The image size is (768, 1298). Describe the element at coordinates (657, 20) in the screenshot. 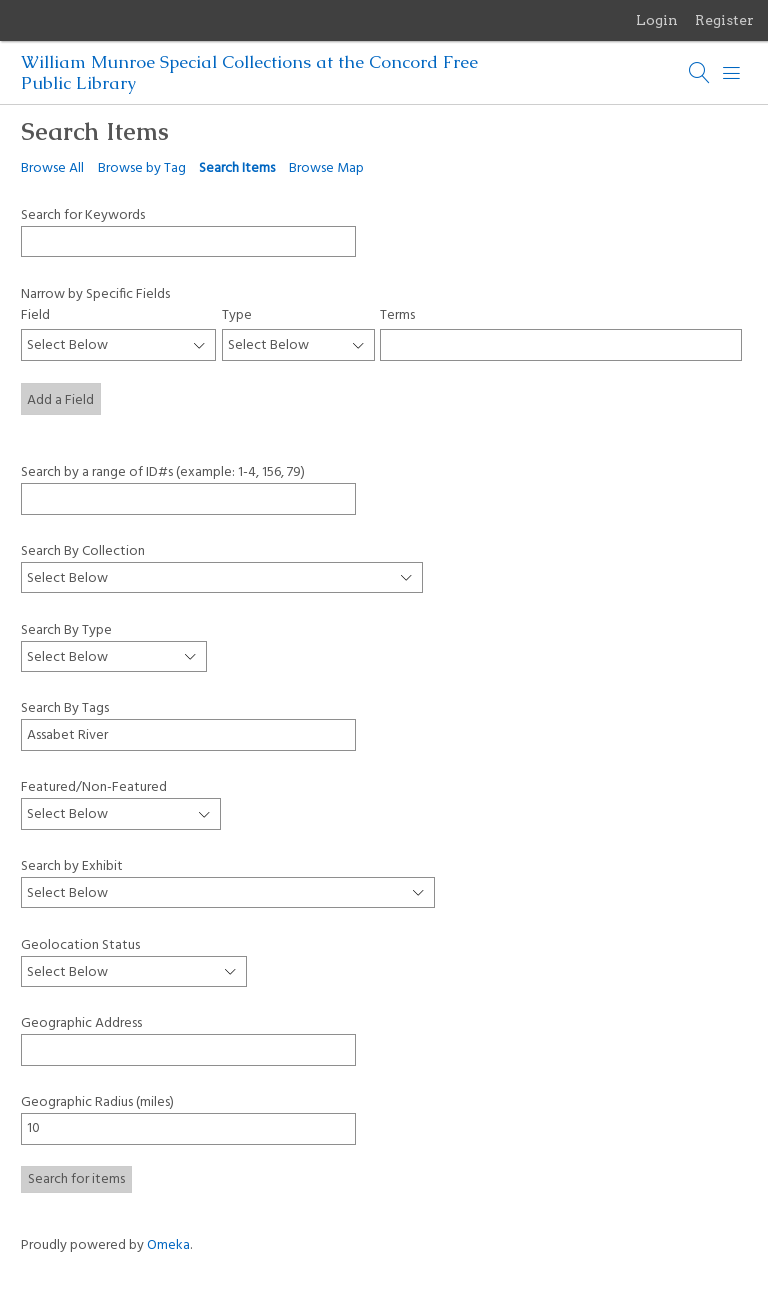

I see `Login` at that location.